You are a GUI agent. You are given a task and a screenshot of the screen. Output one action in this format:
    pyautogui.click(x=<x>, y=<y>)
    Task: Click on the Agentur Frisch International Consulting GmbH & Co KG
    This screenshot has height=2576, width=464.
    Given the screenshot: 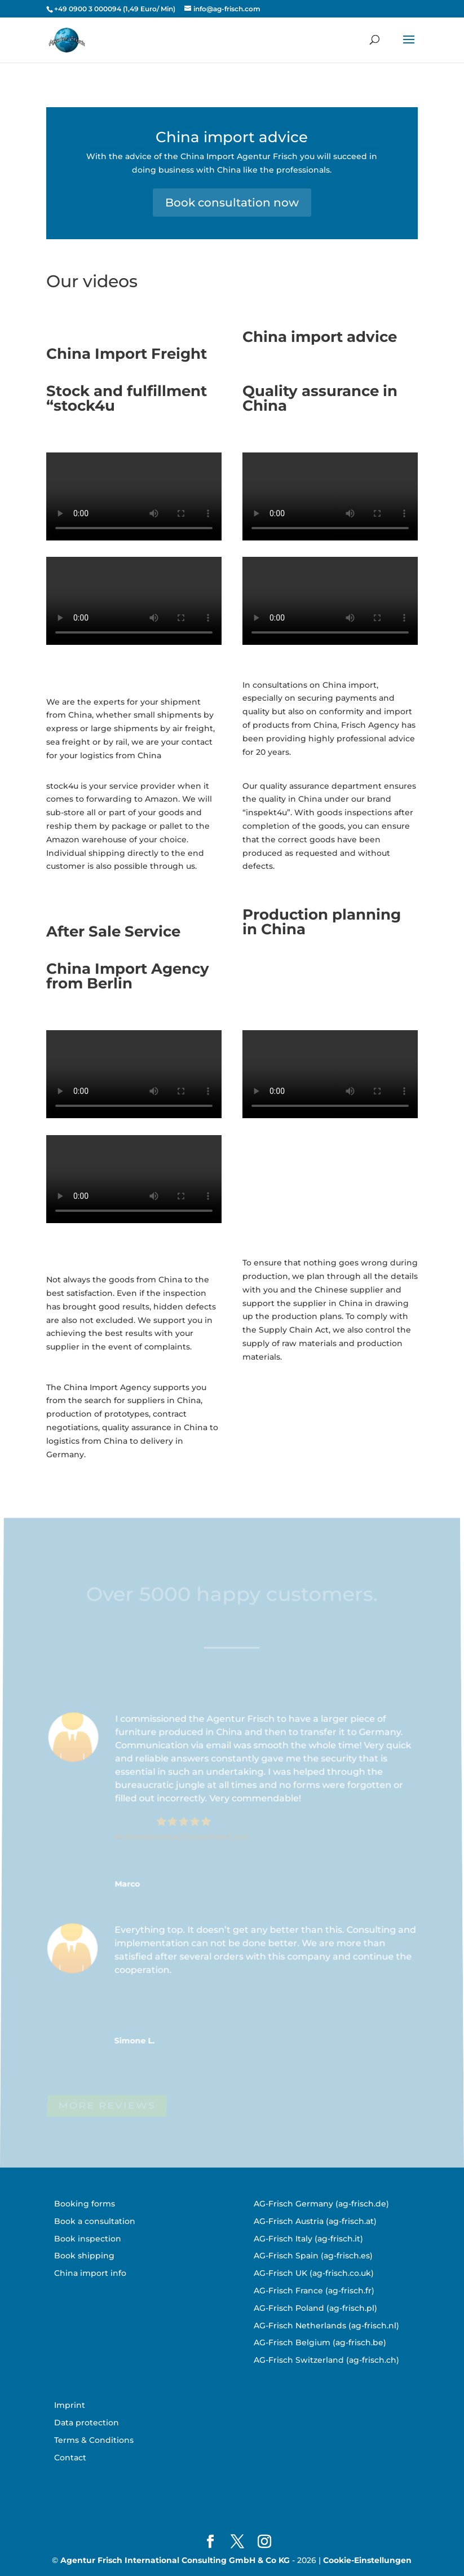 What is the action you would take?
    pyautogui.click(x=175, y=2560)
    